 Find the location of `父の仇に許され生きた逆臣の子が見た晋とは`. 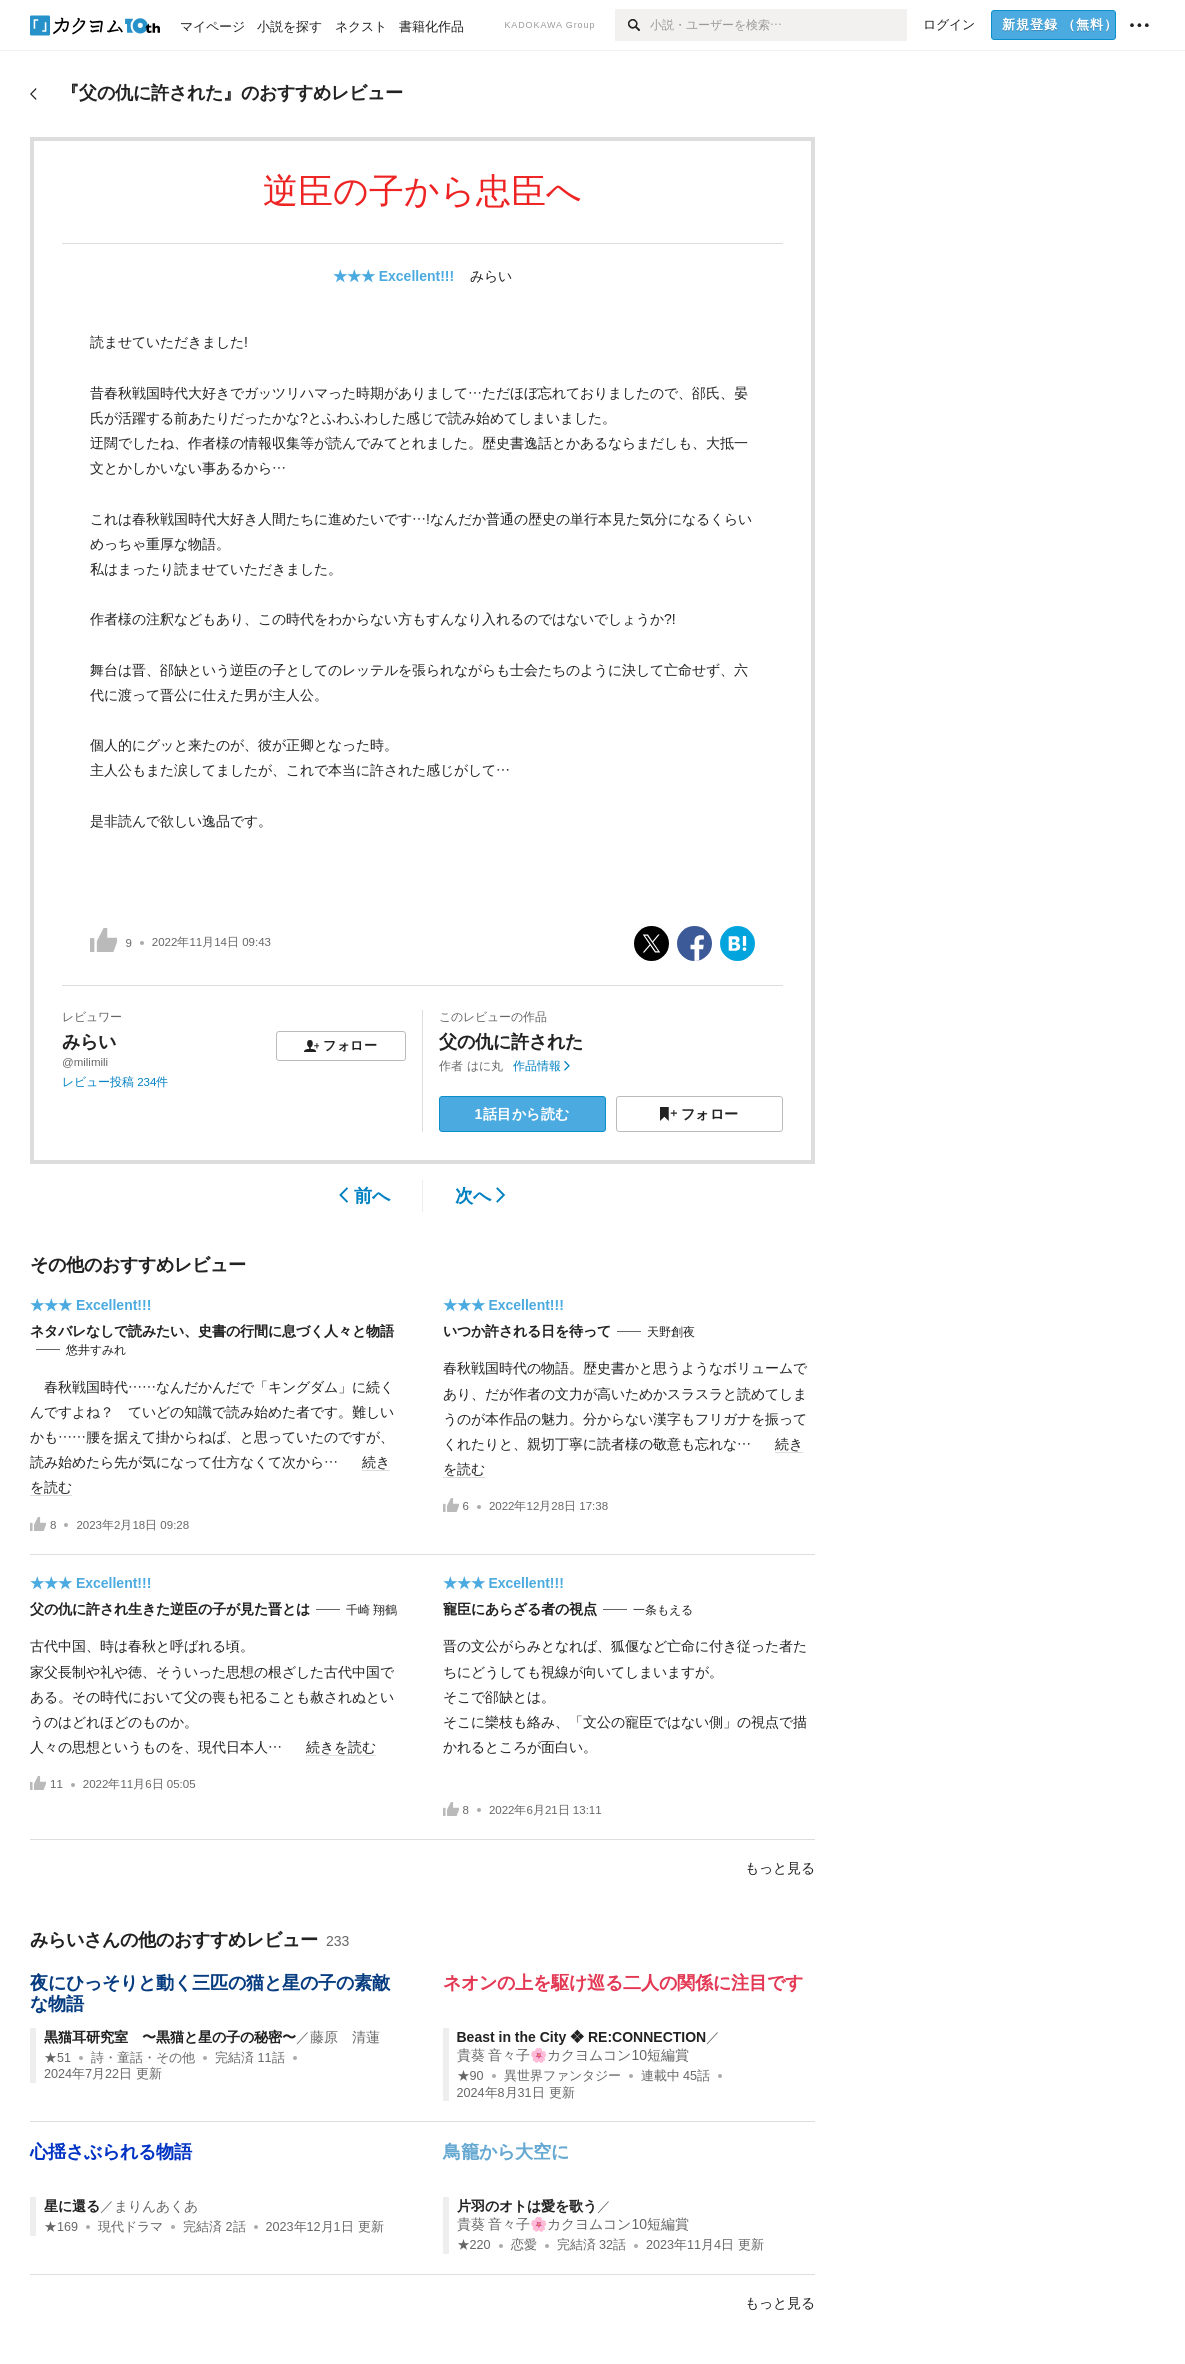

父の仇に許され生きた逆臣の子が見た晋とは is located at coordinates (170, 1609).